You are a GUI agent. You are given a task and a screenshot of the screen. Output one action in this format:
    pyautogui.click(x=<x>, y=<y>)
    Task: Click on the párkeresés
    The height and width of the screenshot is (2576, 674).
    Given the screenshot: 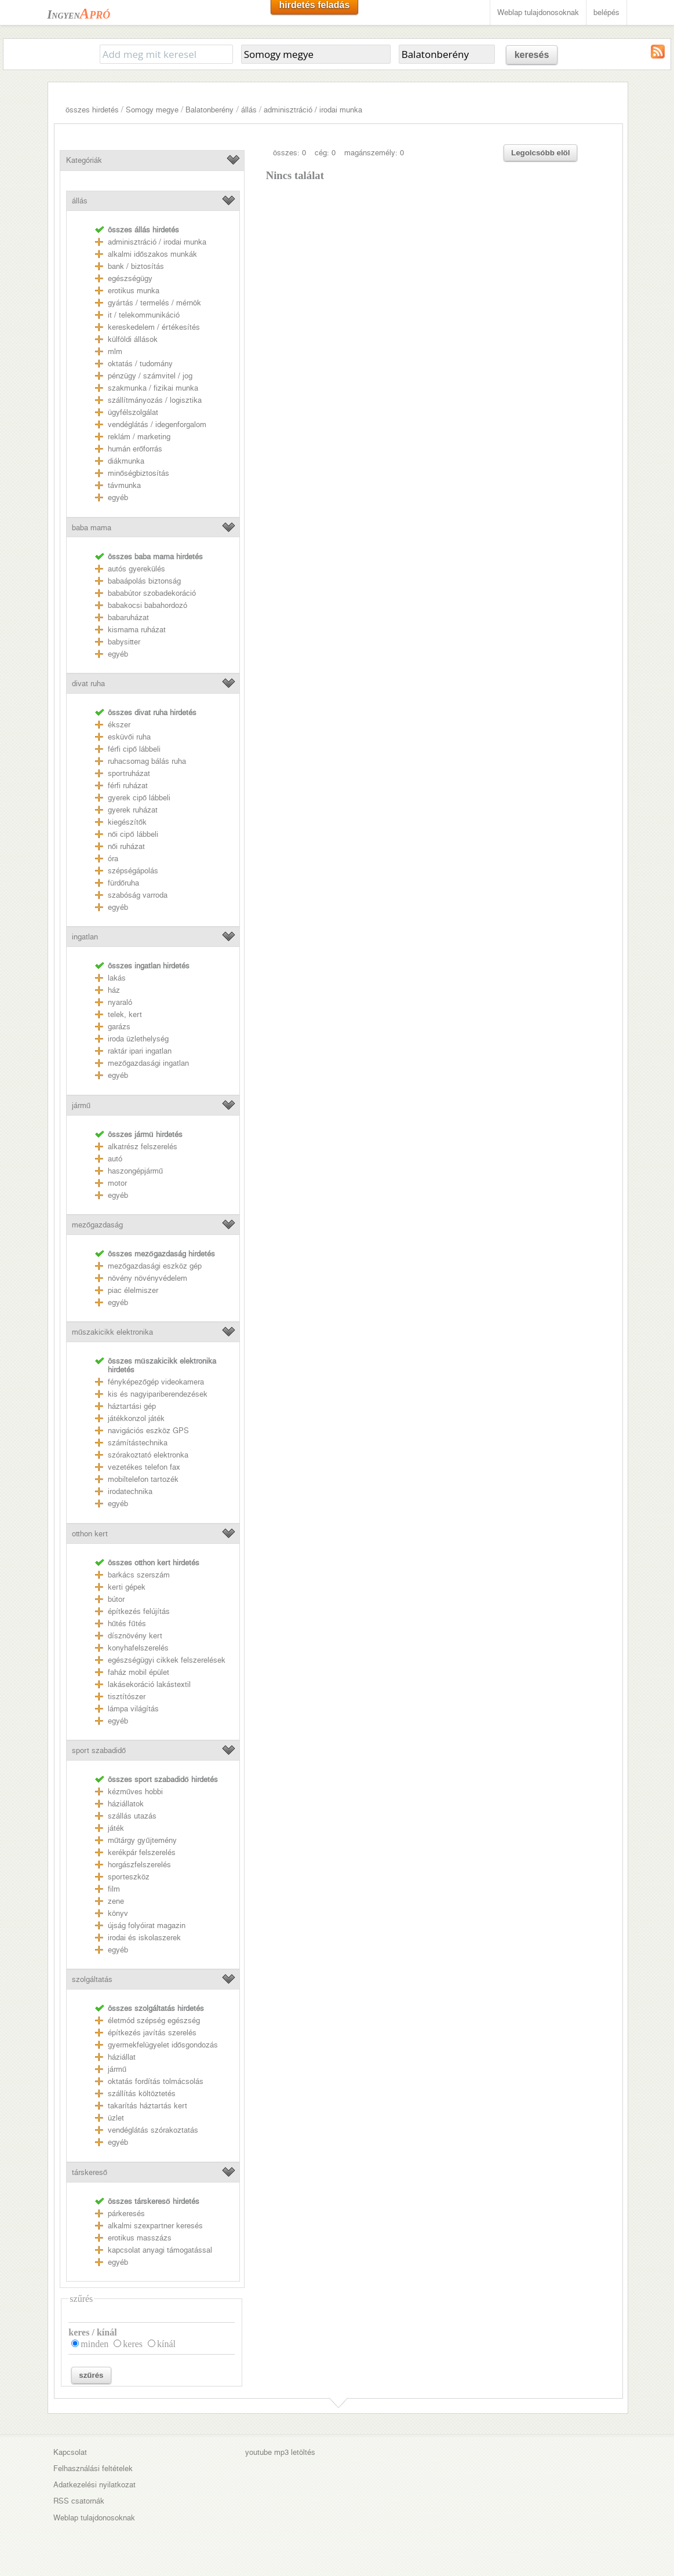 What is the action you would take?
    pyautogui.click(x=126, y=2213)
    